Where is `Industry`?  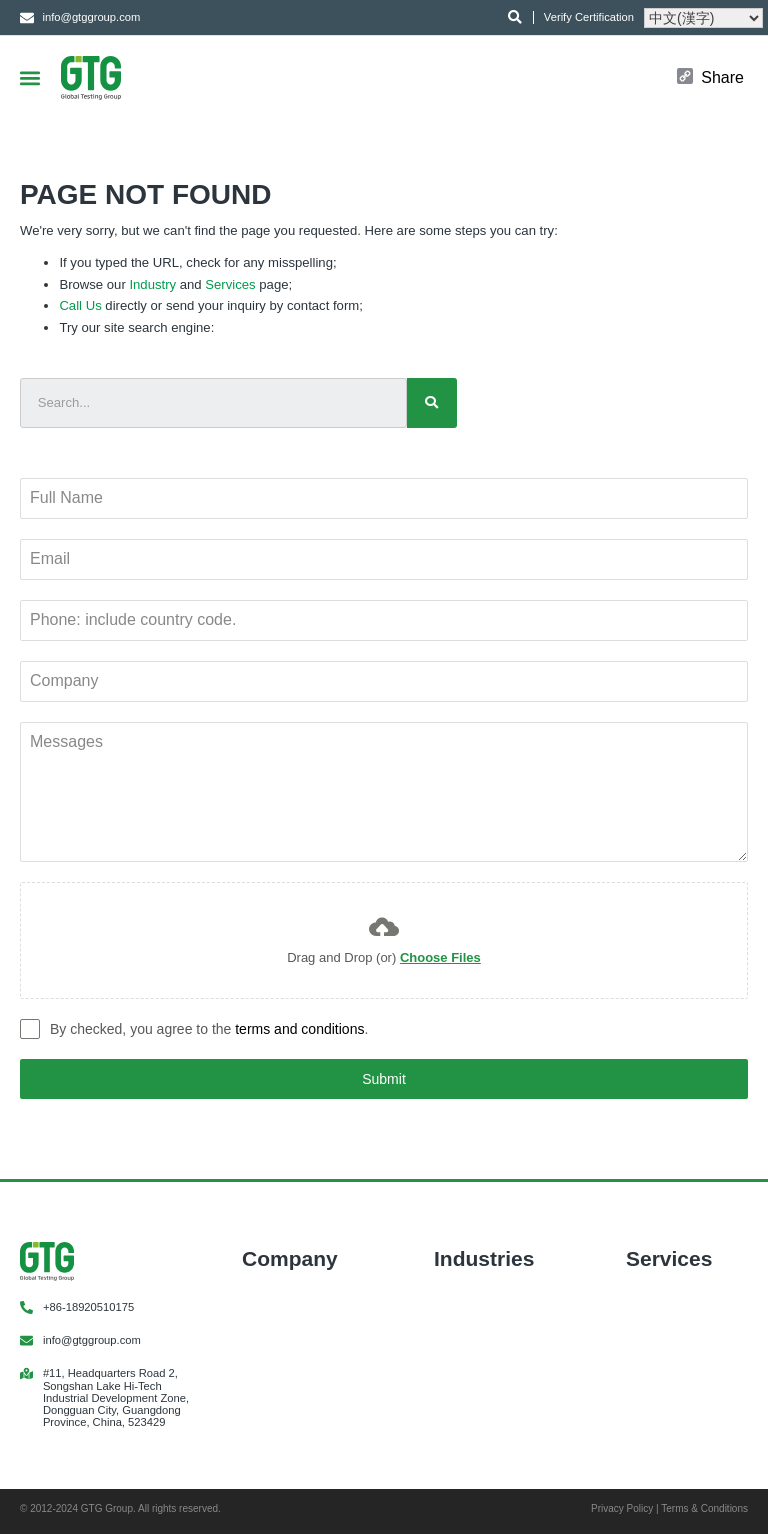
Industry is located at coordinates (152, 284).